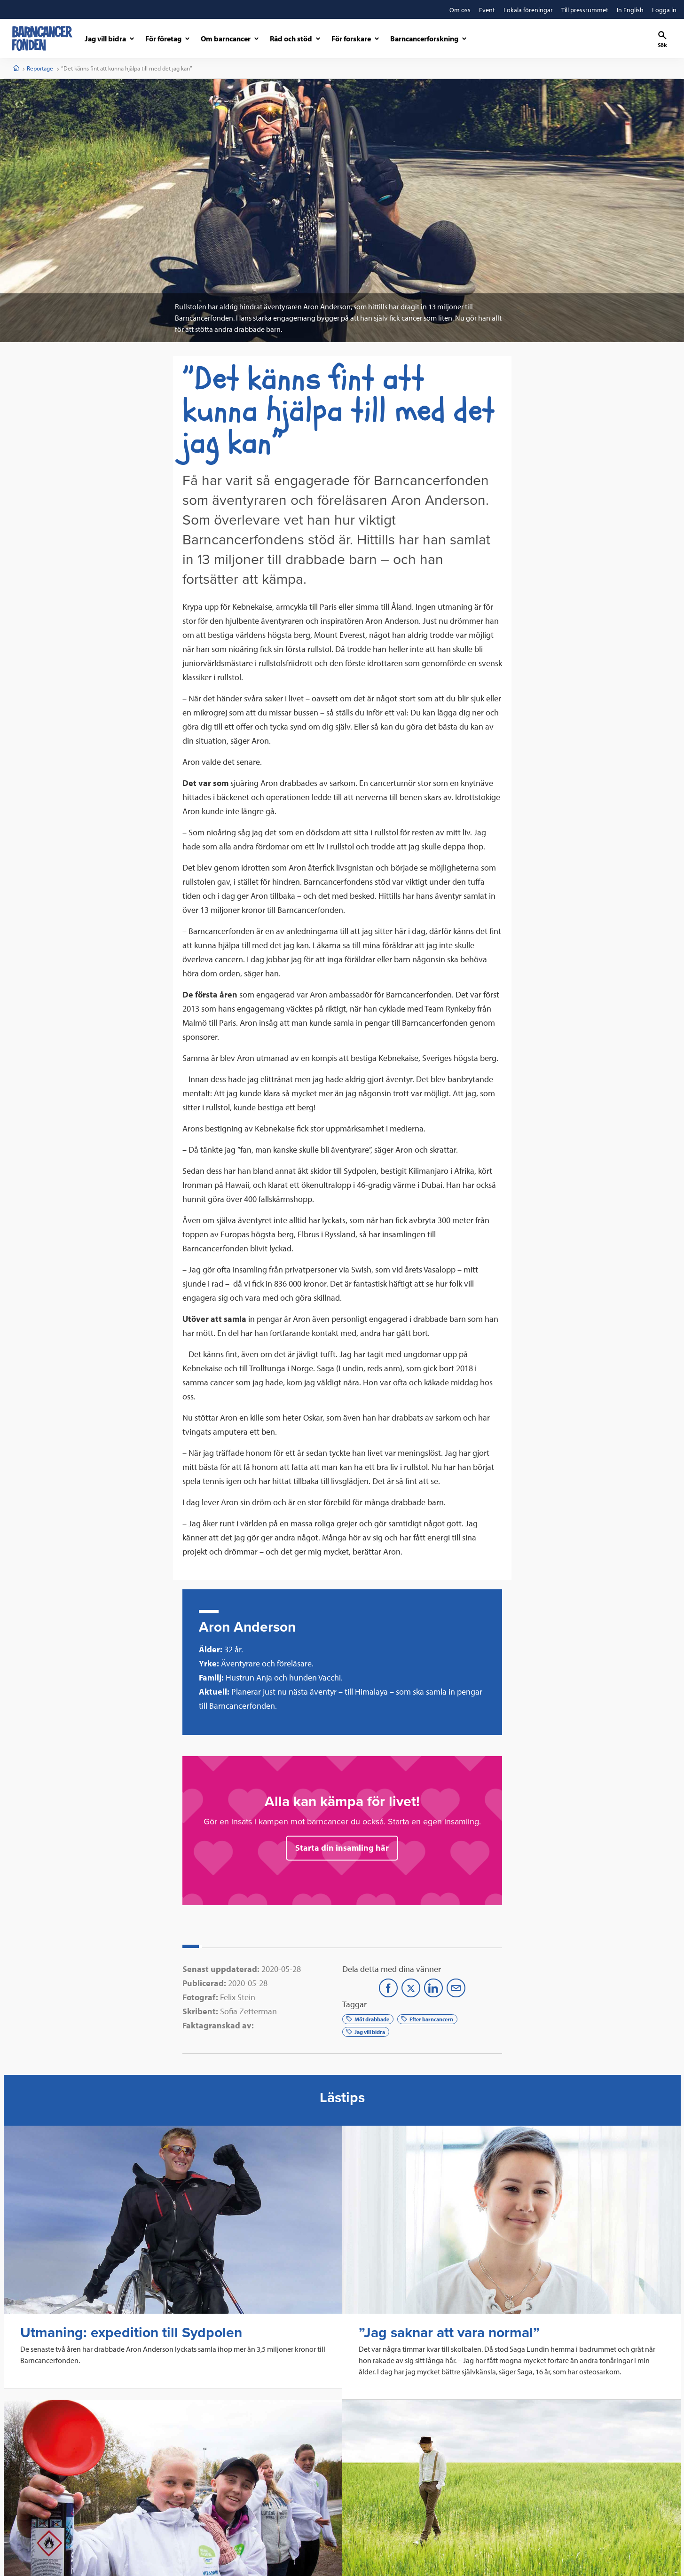 This screenshot has width=684, height=2576. Describe the element at coordinates (427, 2019) in the screenshot. I see `Efter barncancern` at that location.